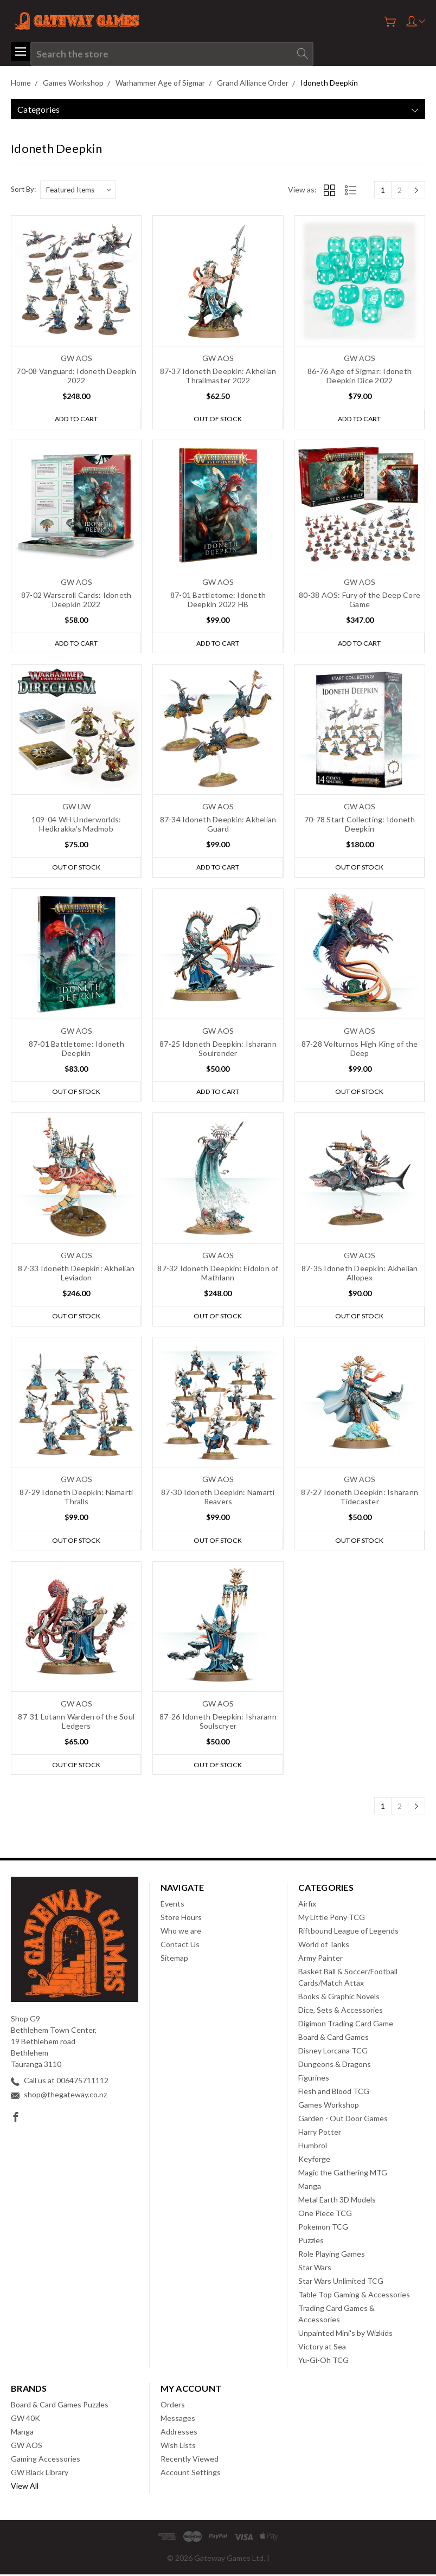  I want to click on Books & Graphic Novels, so click(339, 1997).